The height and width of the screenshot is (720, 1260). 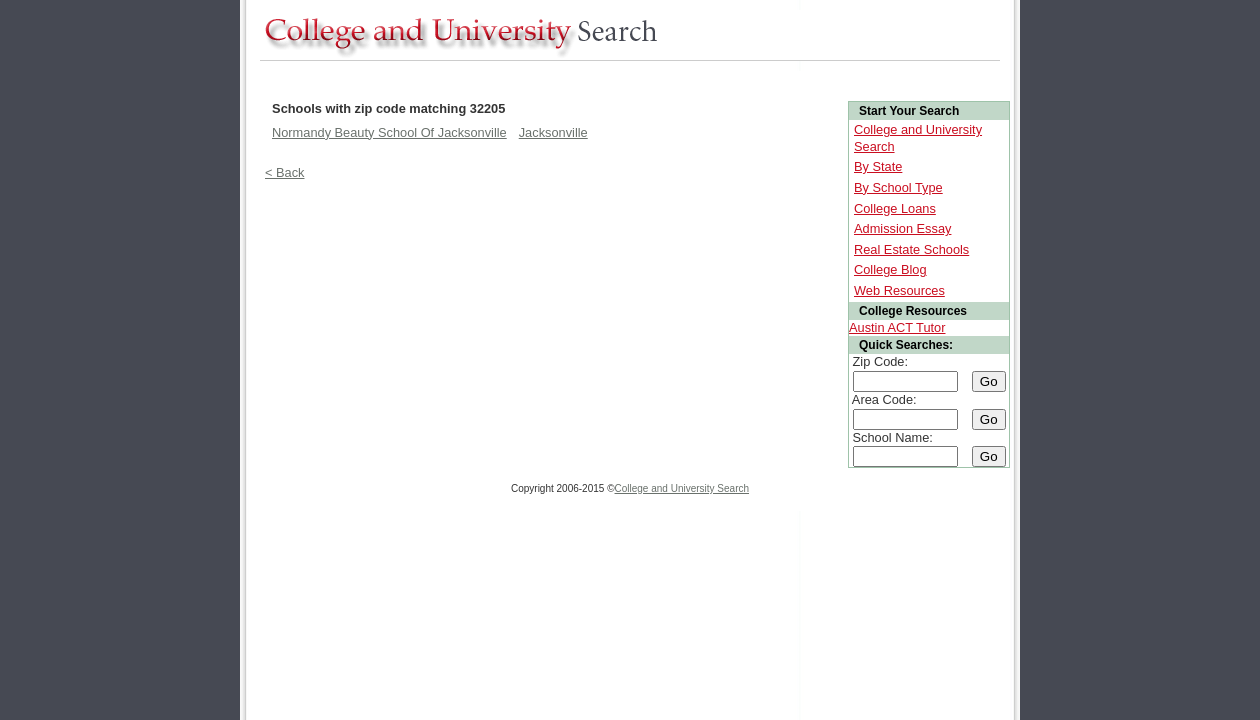 I want to click on < Back, so click(x=284, y=172).